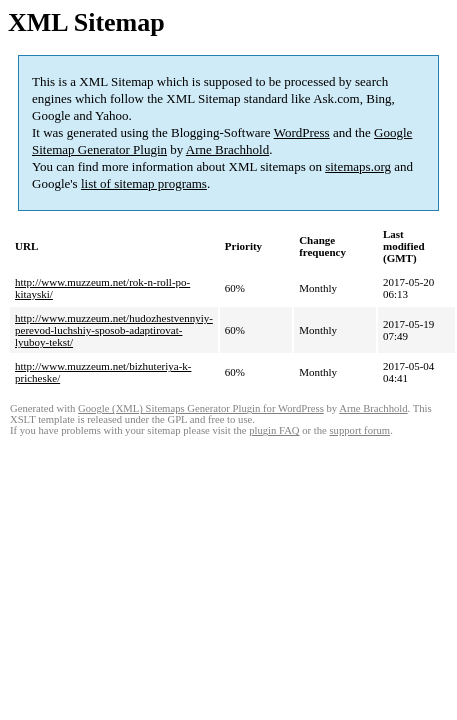 The image size is (457, 720). I want to click on list of sitemap programs, so click(144, 183).